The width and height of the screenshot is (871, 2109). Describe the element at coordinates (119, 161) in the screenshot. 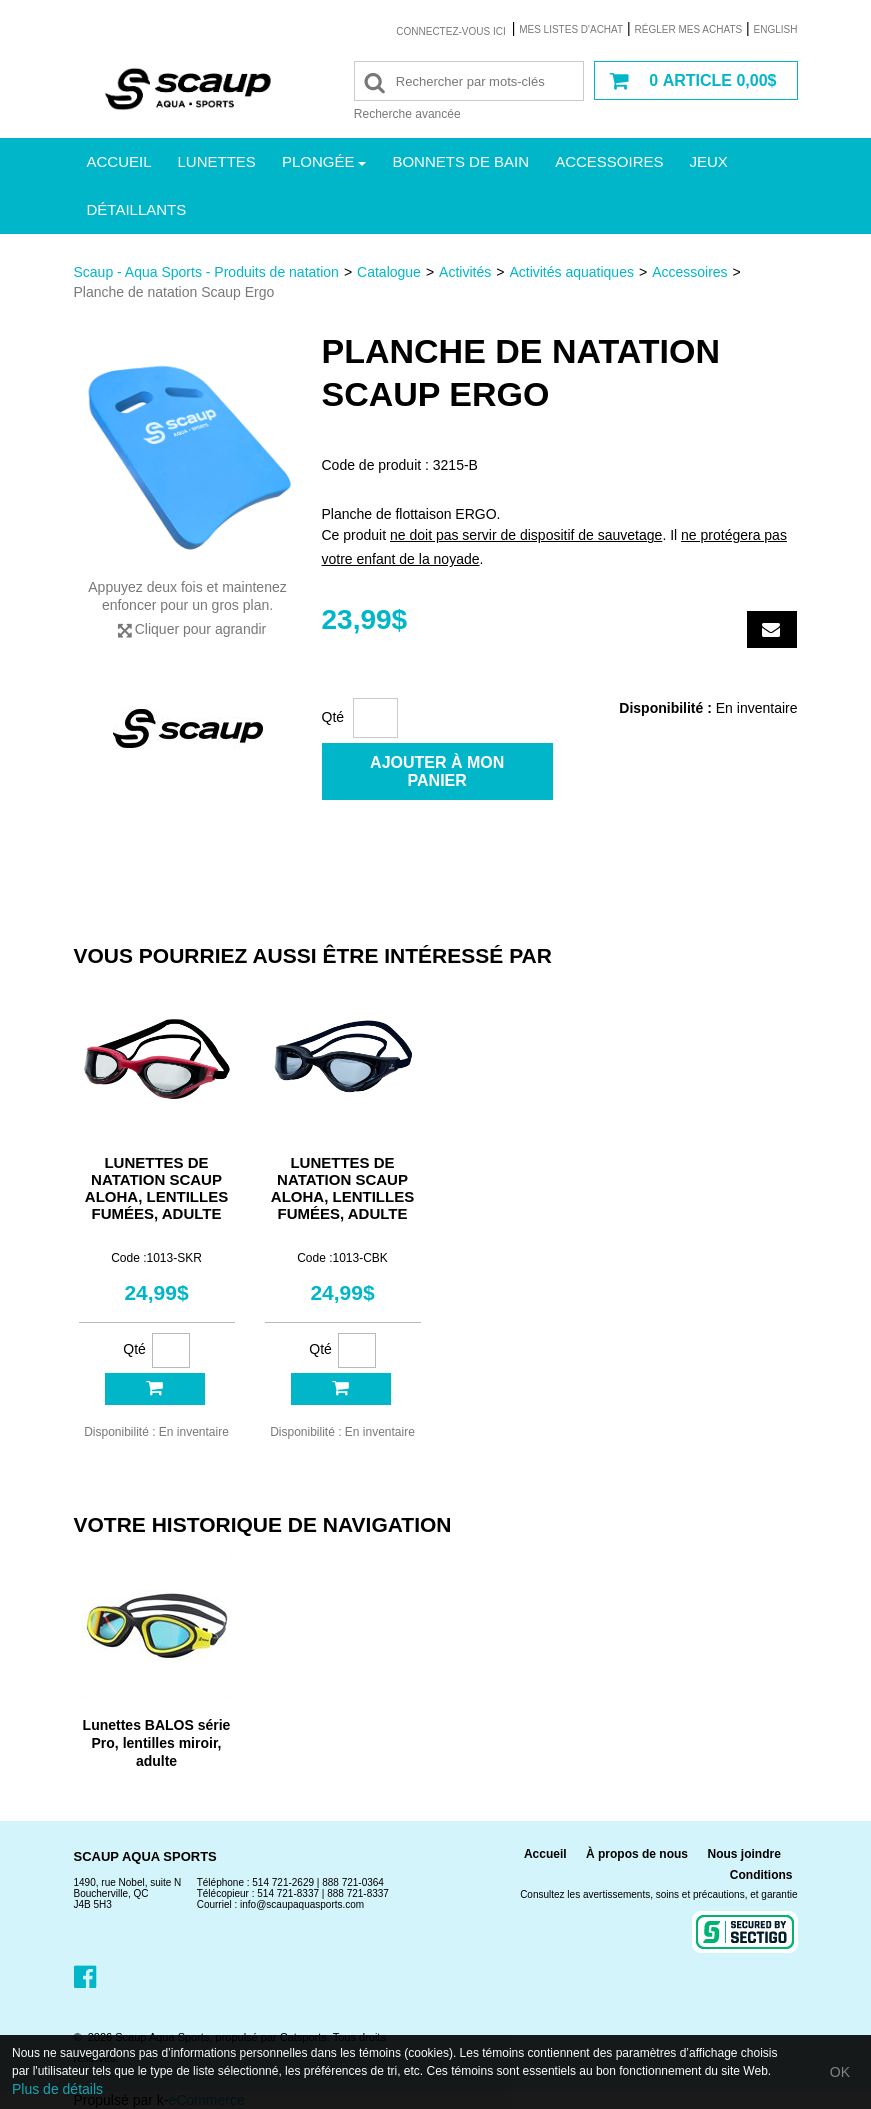

I see `Accueil` at that location.